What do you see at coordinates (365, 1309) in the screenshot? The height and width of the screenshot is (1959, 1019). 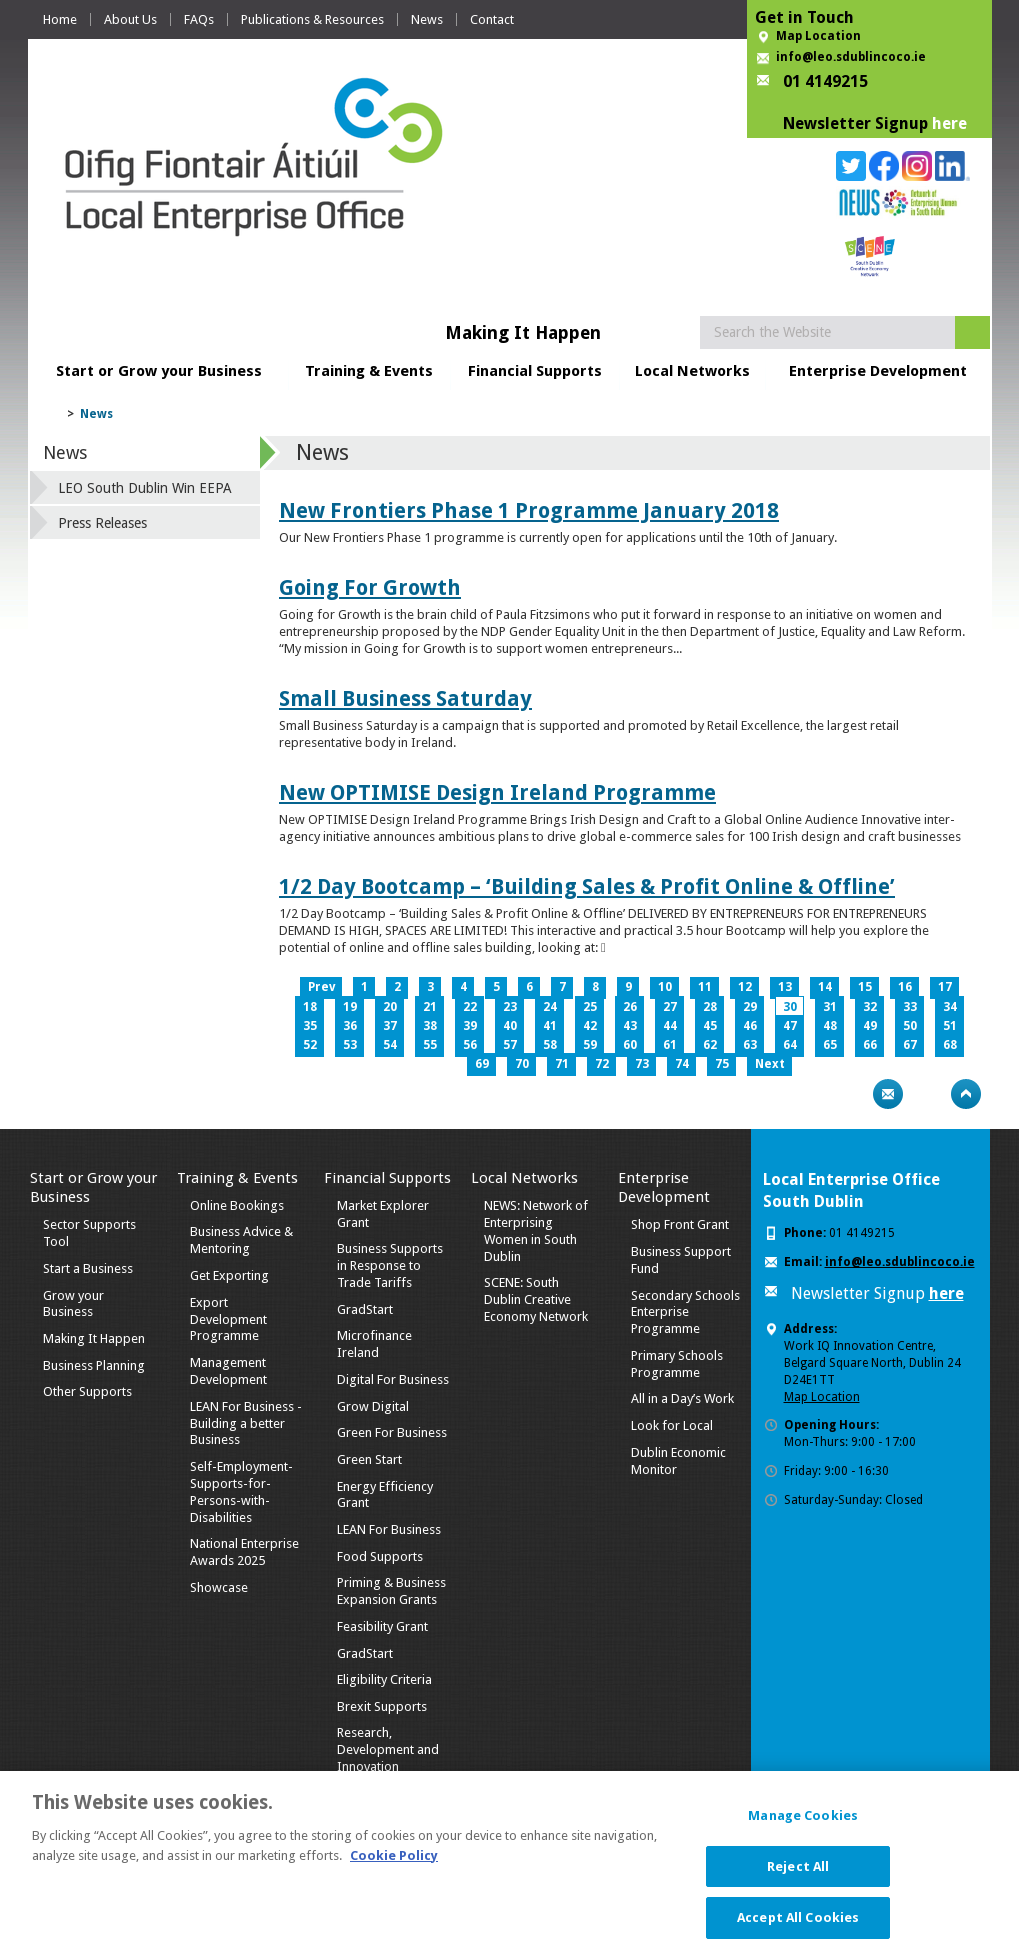 I see `GradStart` at bounding box center [365, 1309].